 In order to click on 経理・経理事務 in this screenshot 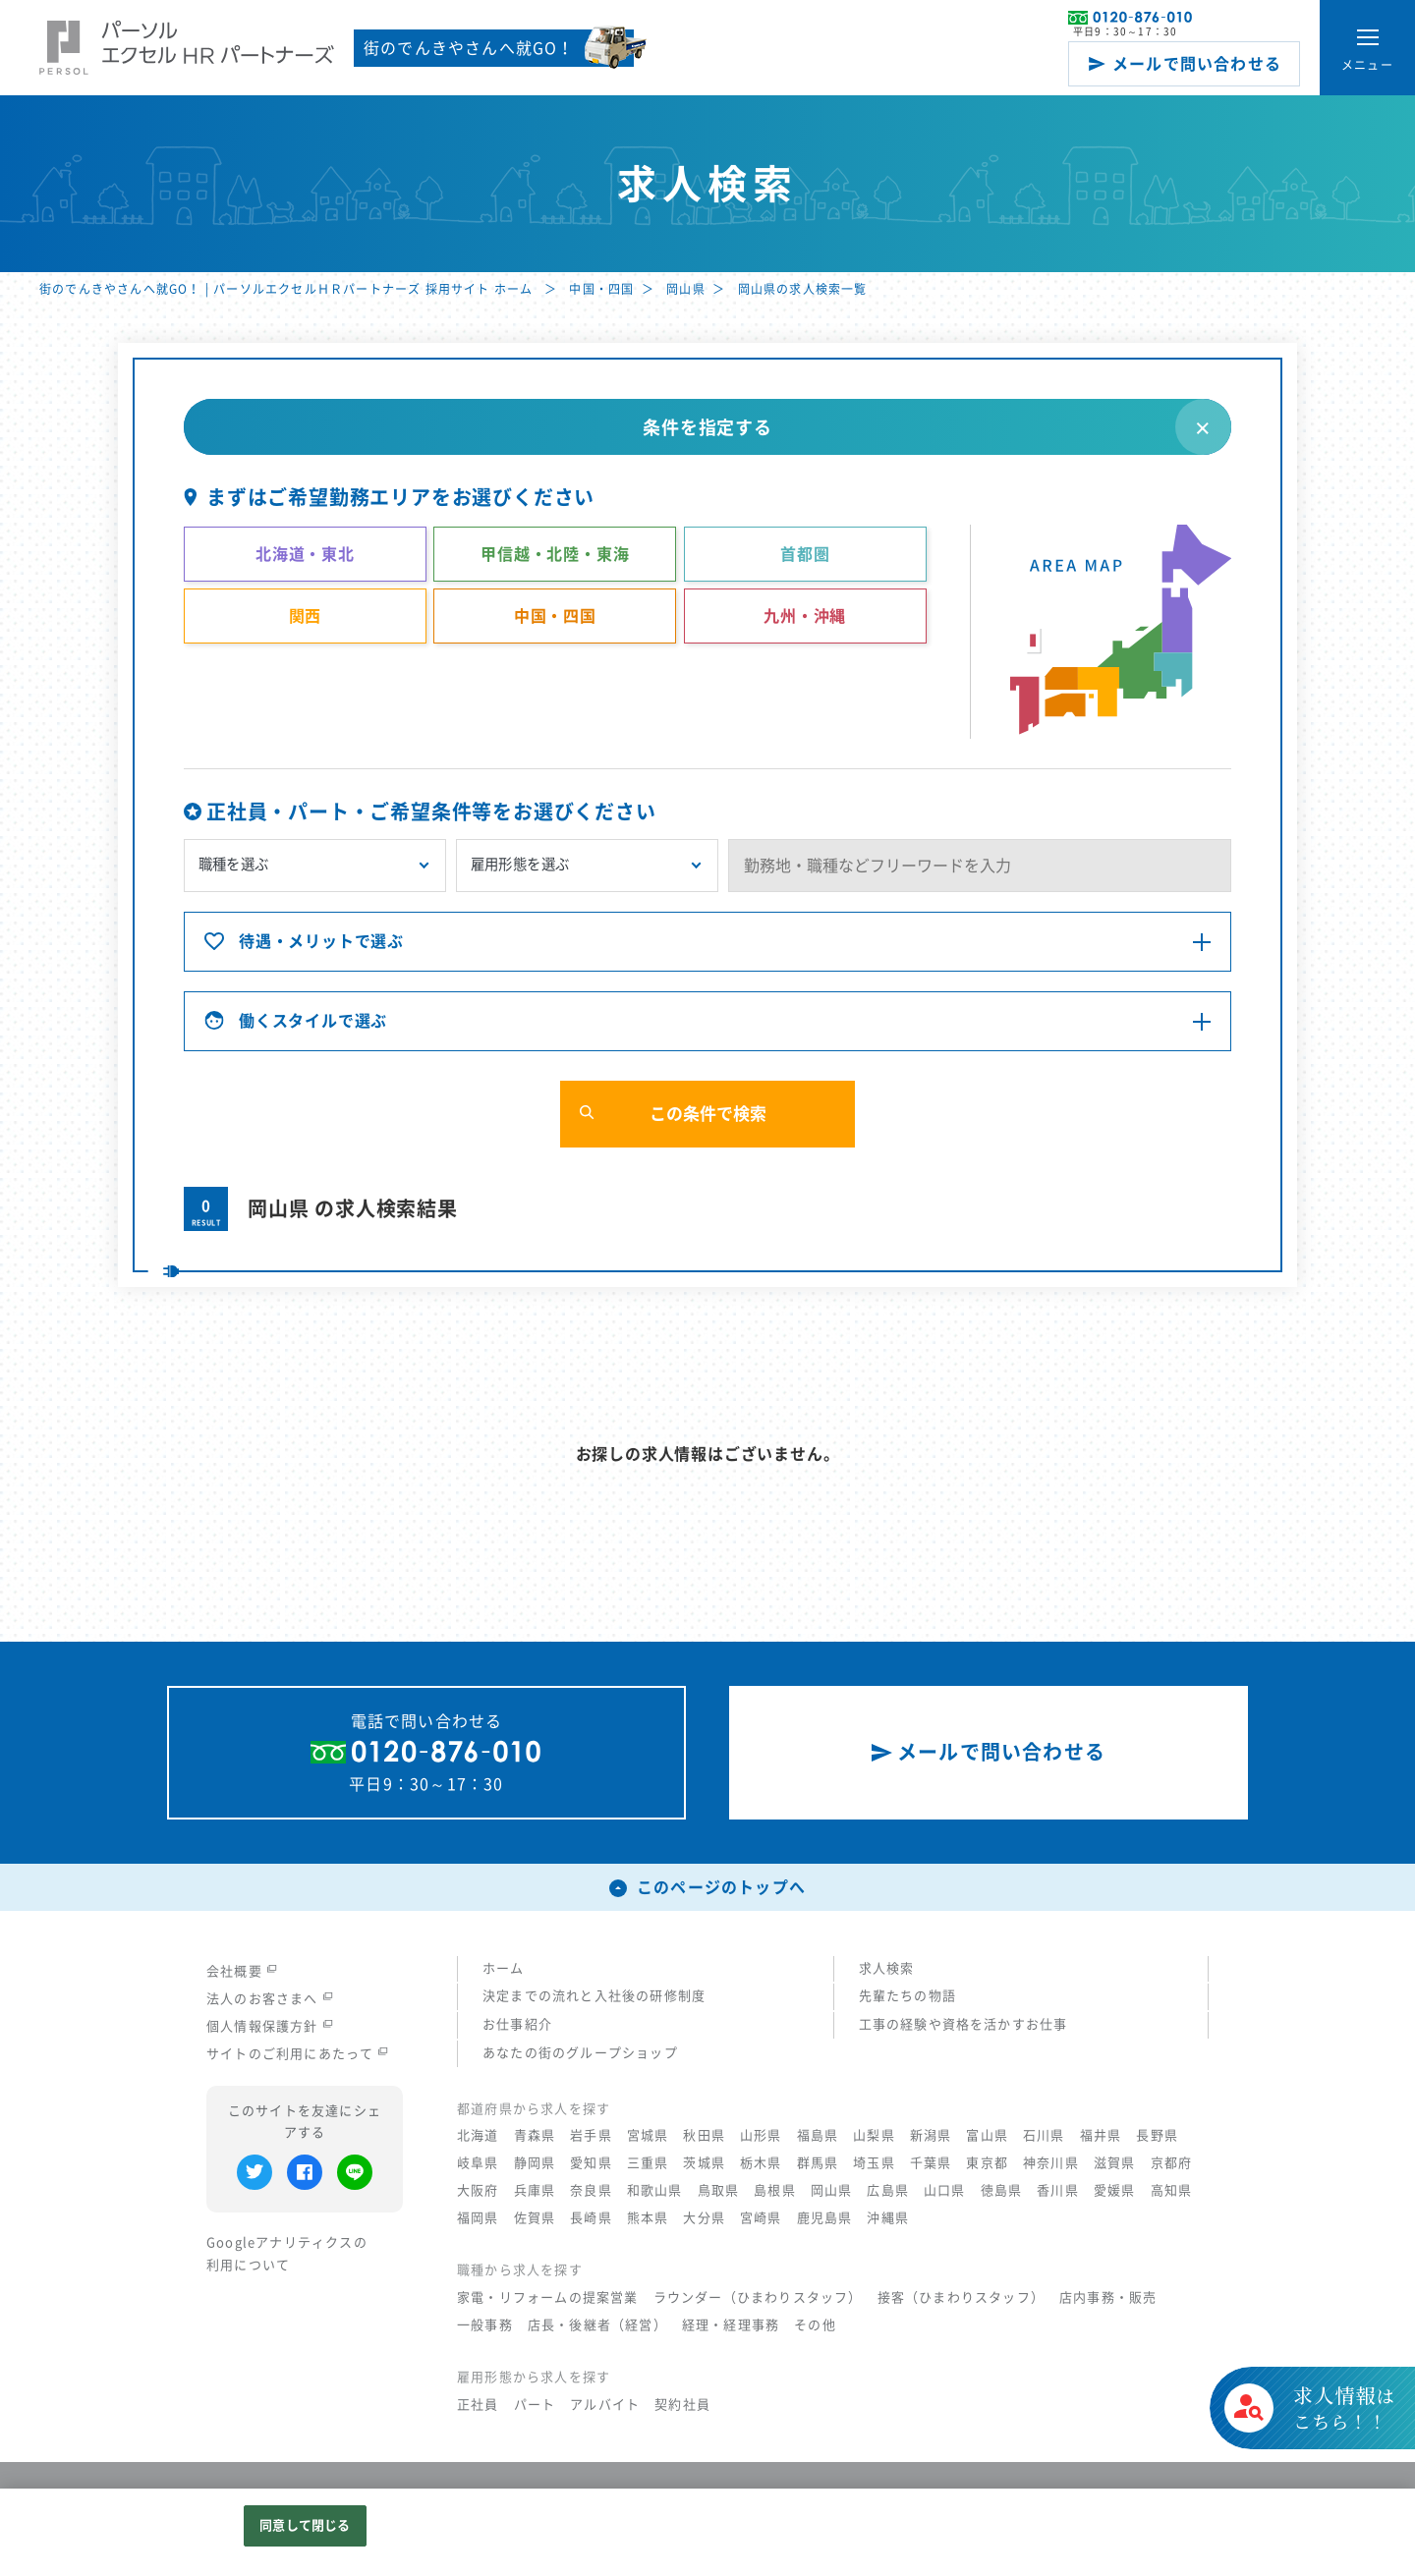, I will do `click(730, 2325)`.